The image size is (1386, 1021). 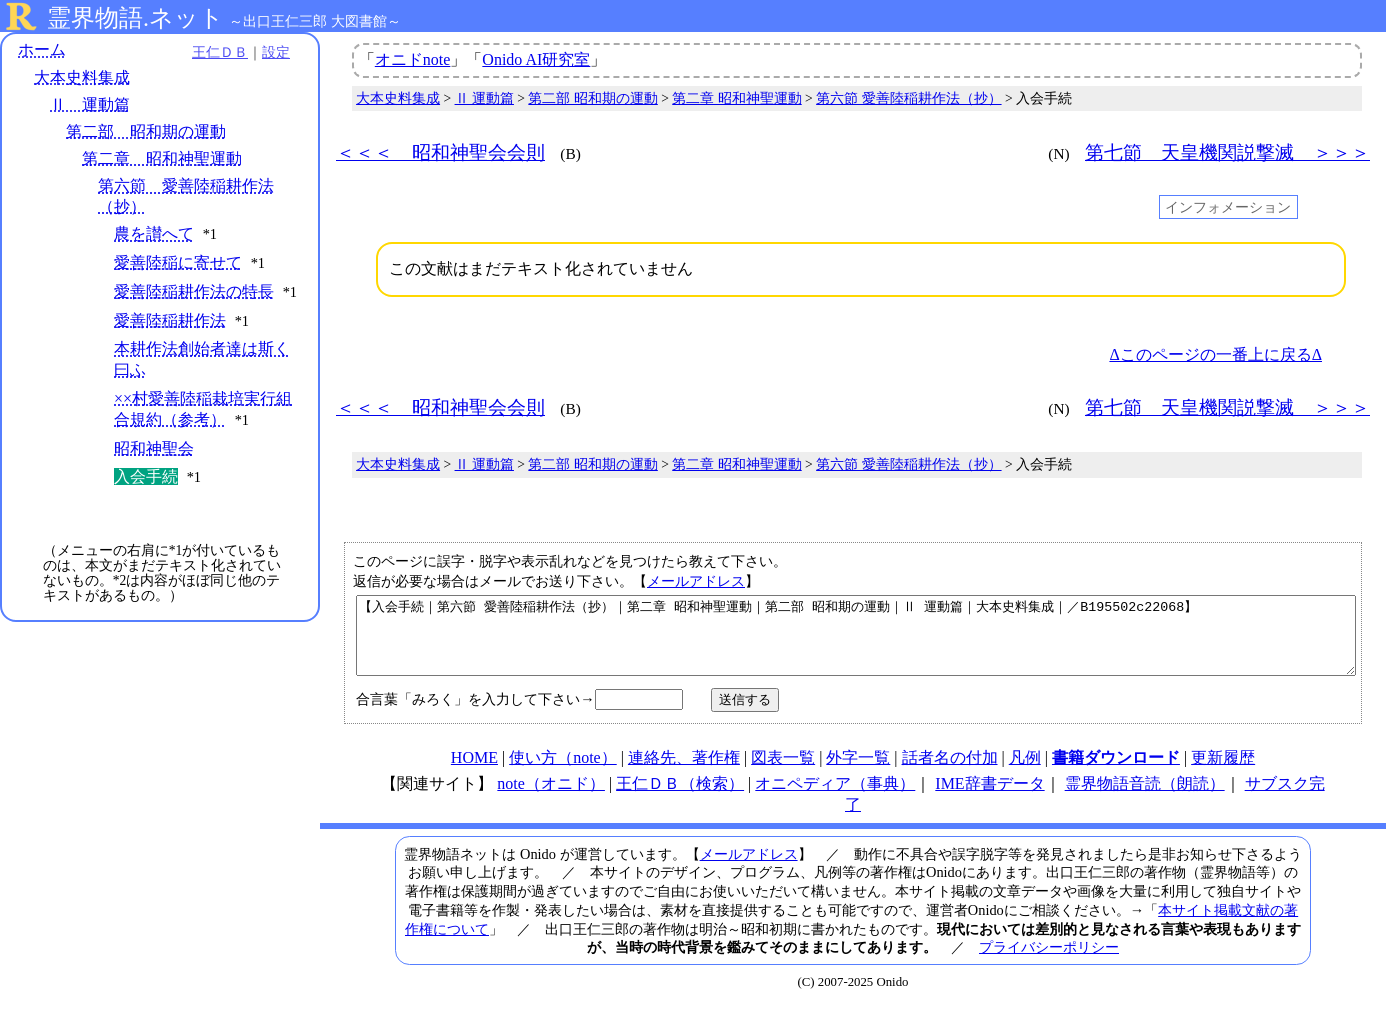 What do you see at coordinates (220, 52) in the screenshot?
I see `王仁ＤＢ` at bounding box center [220, 52].